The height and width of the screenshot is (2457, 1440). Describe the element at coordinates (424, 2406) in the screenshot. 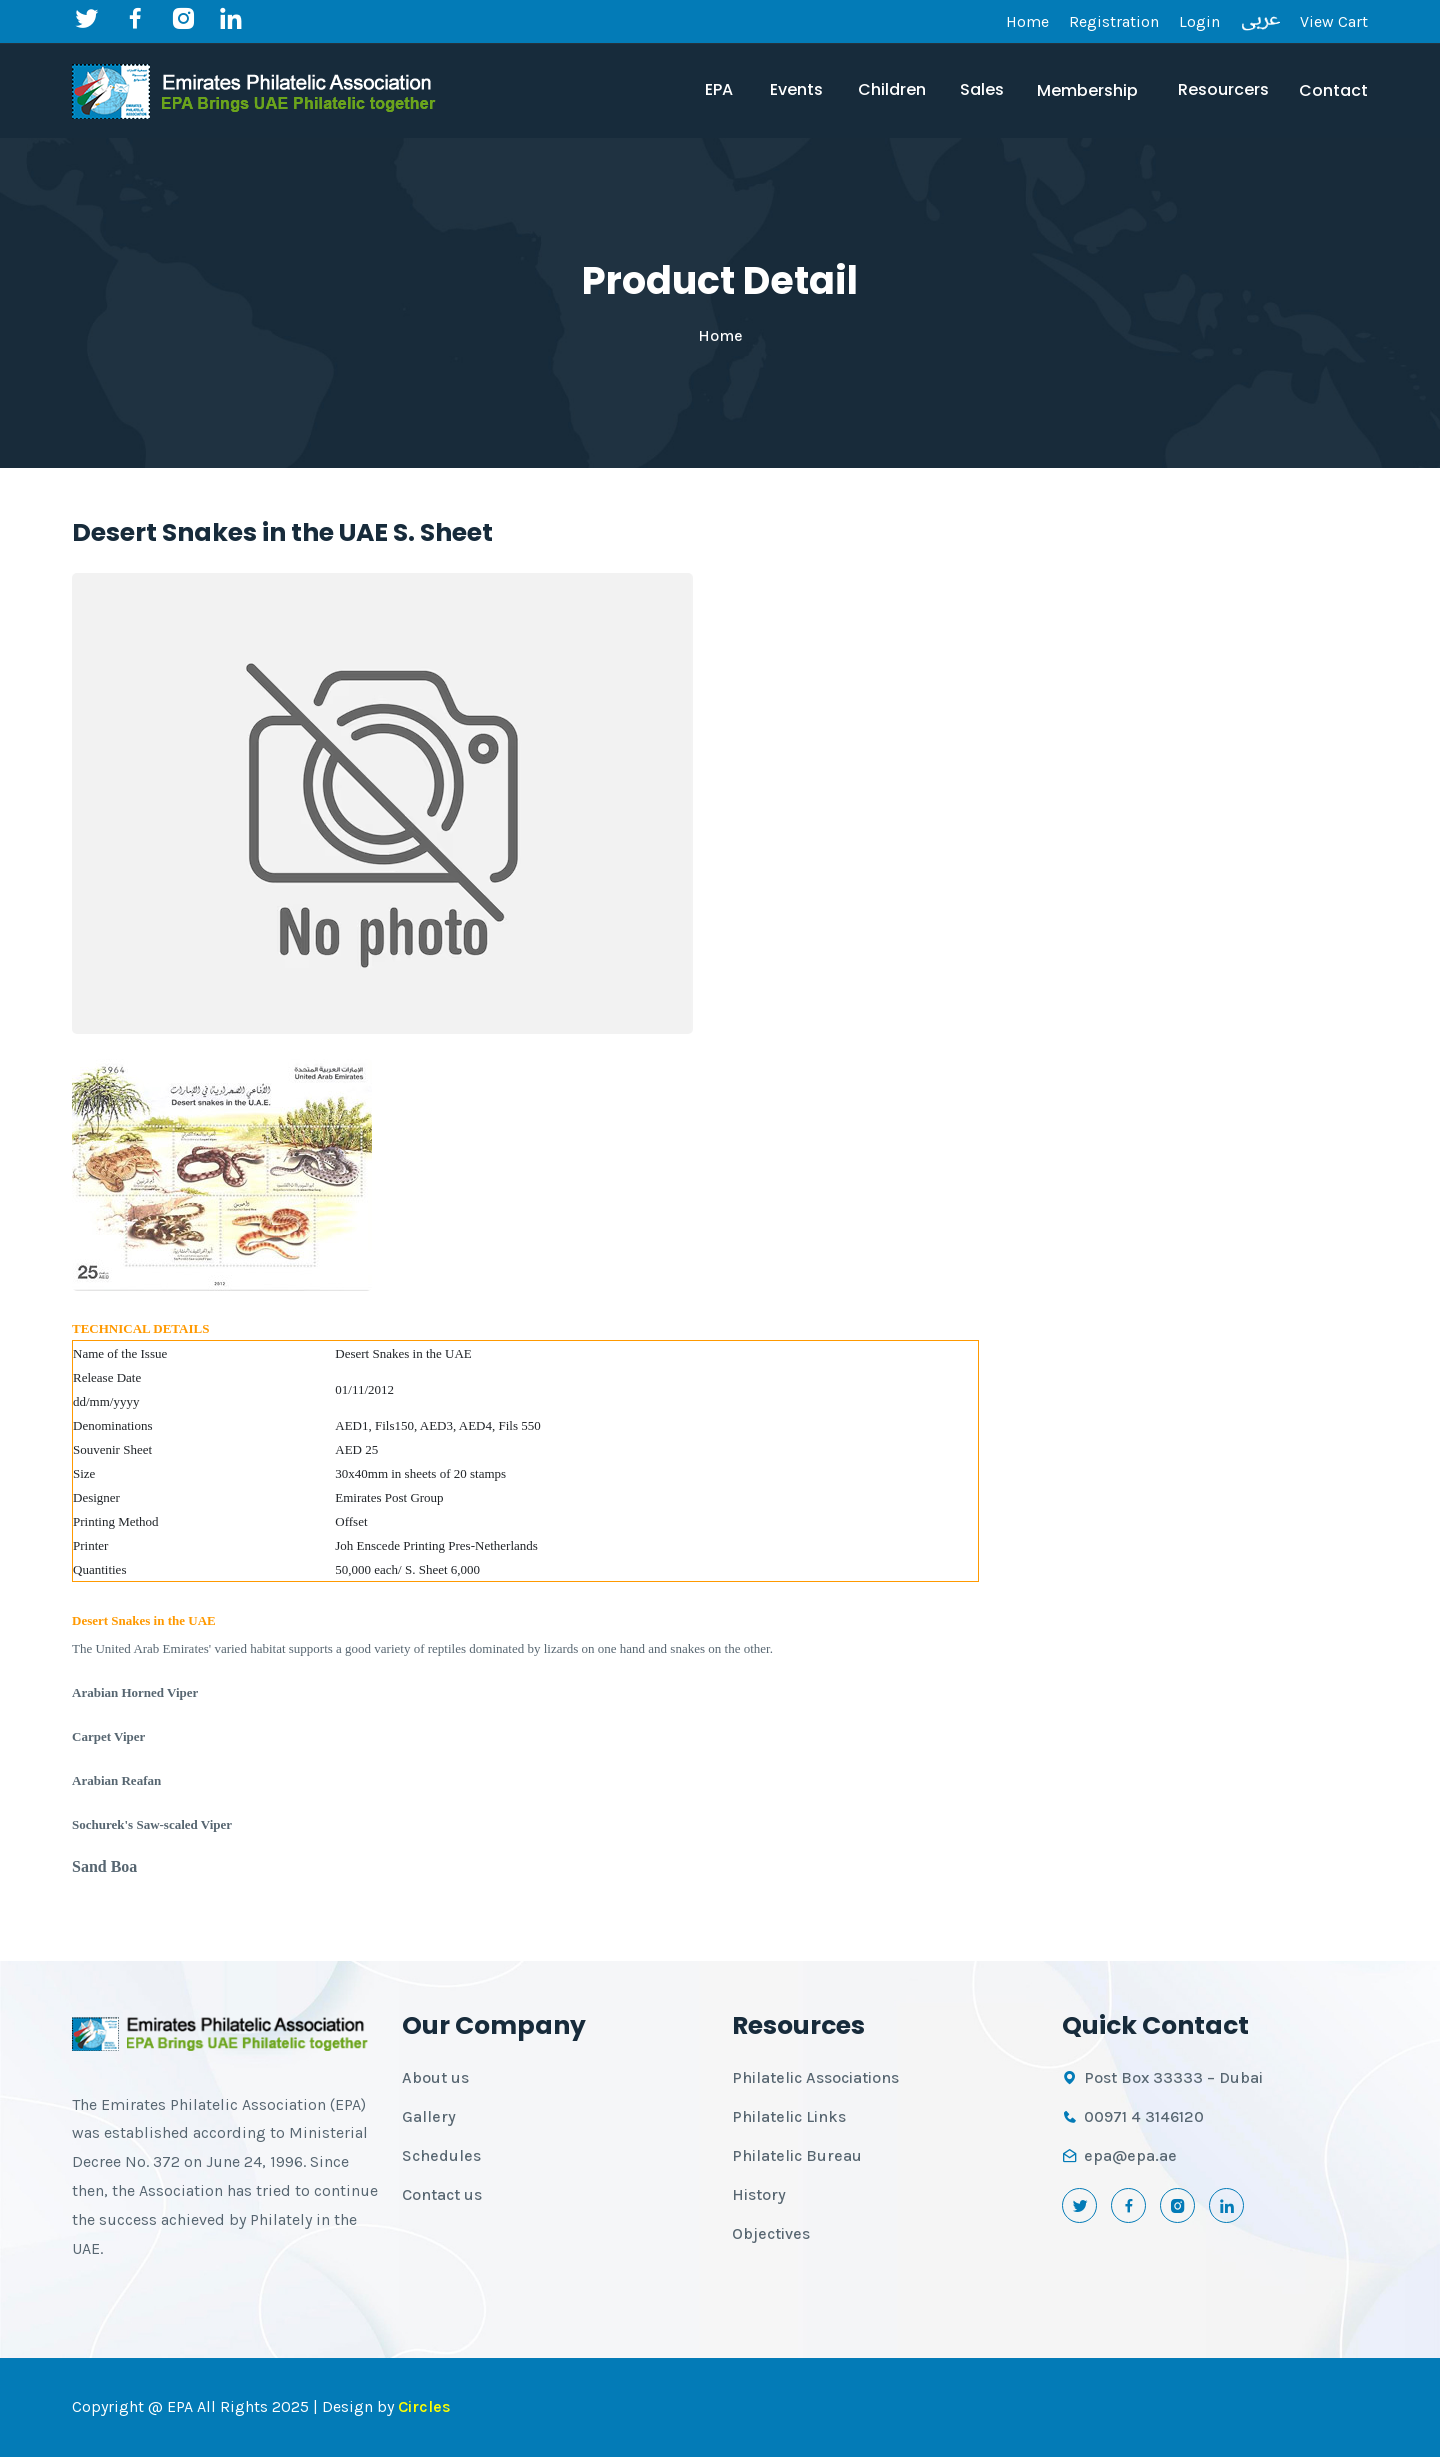

I see `Circles` at that location.